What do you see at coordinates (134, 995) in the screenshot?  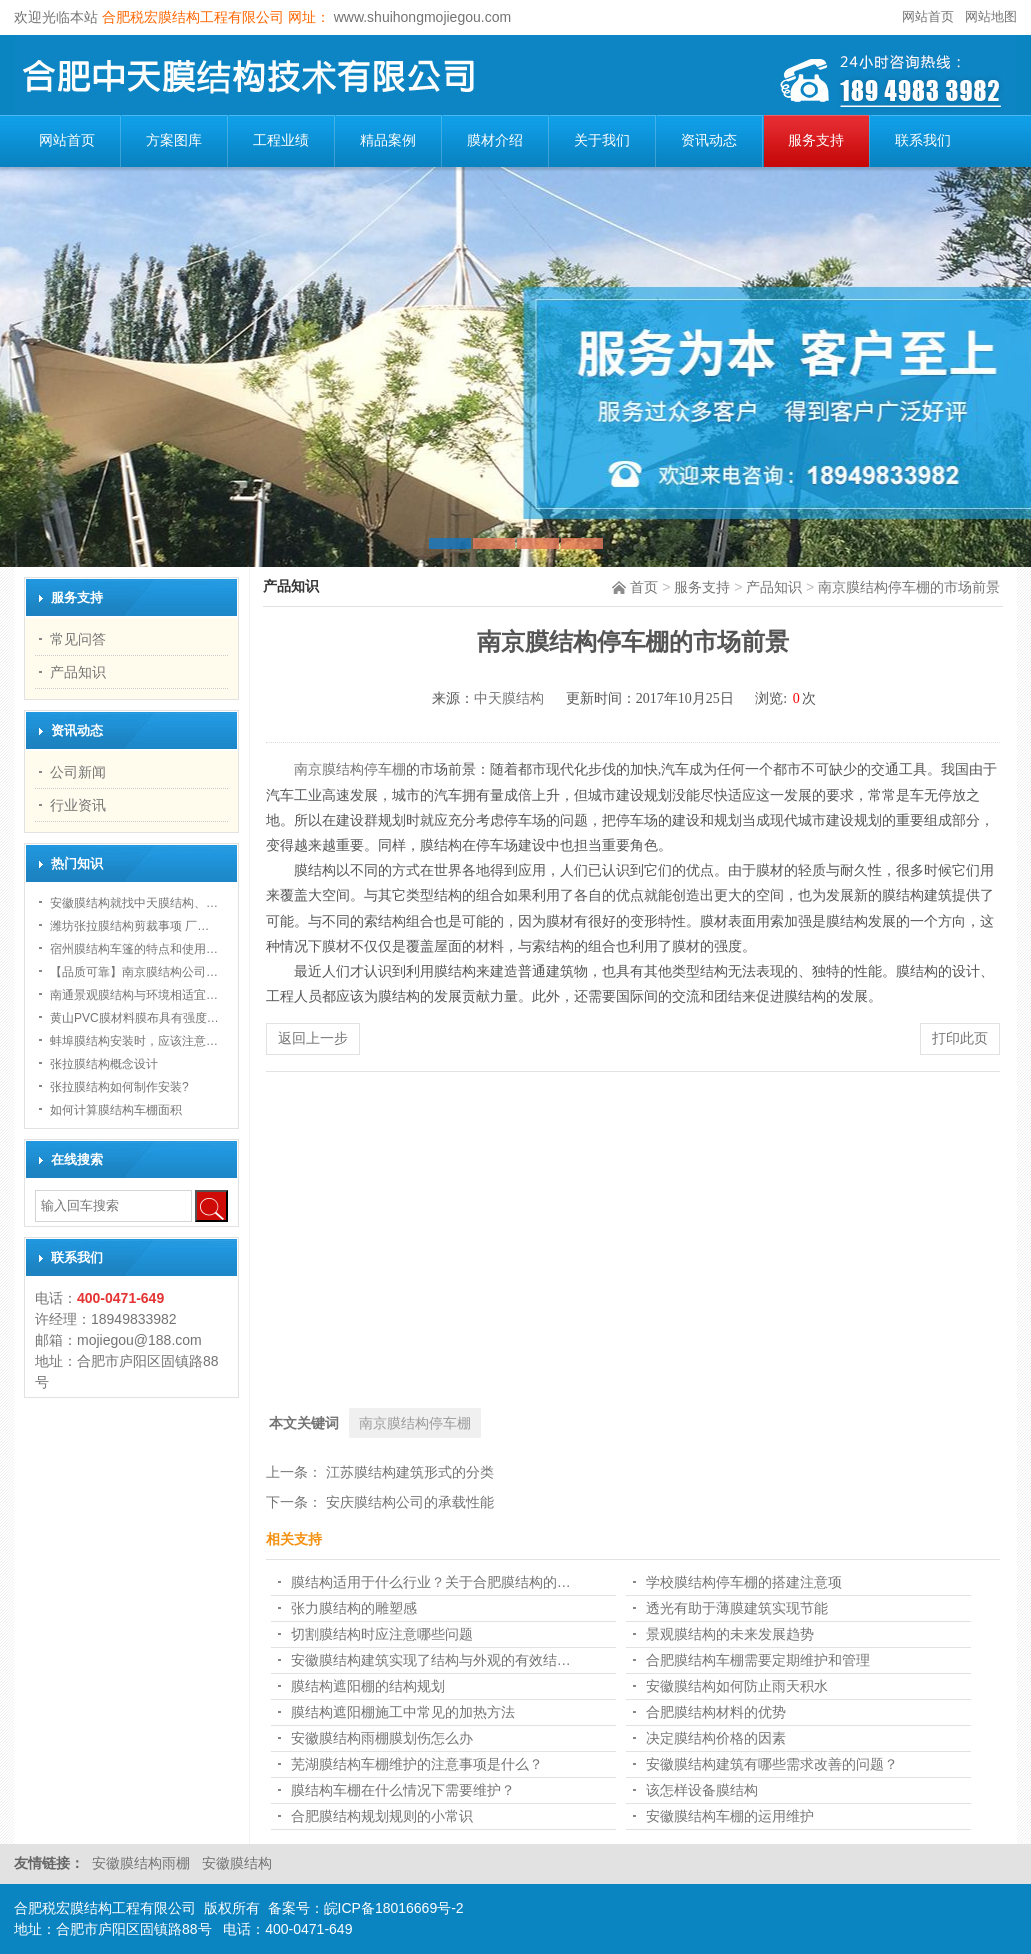 I see `南通景观膜结构与环境相适宜…` at bounding box center [134, 995].